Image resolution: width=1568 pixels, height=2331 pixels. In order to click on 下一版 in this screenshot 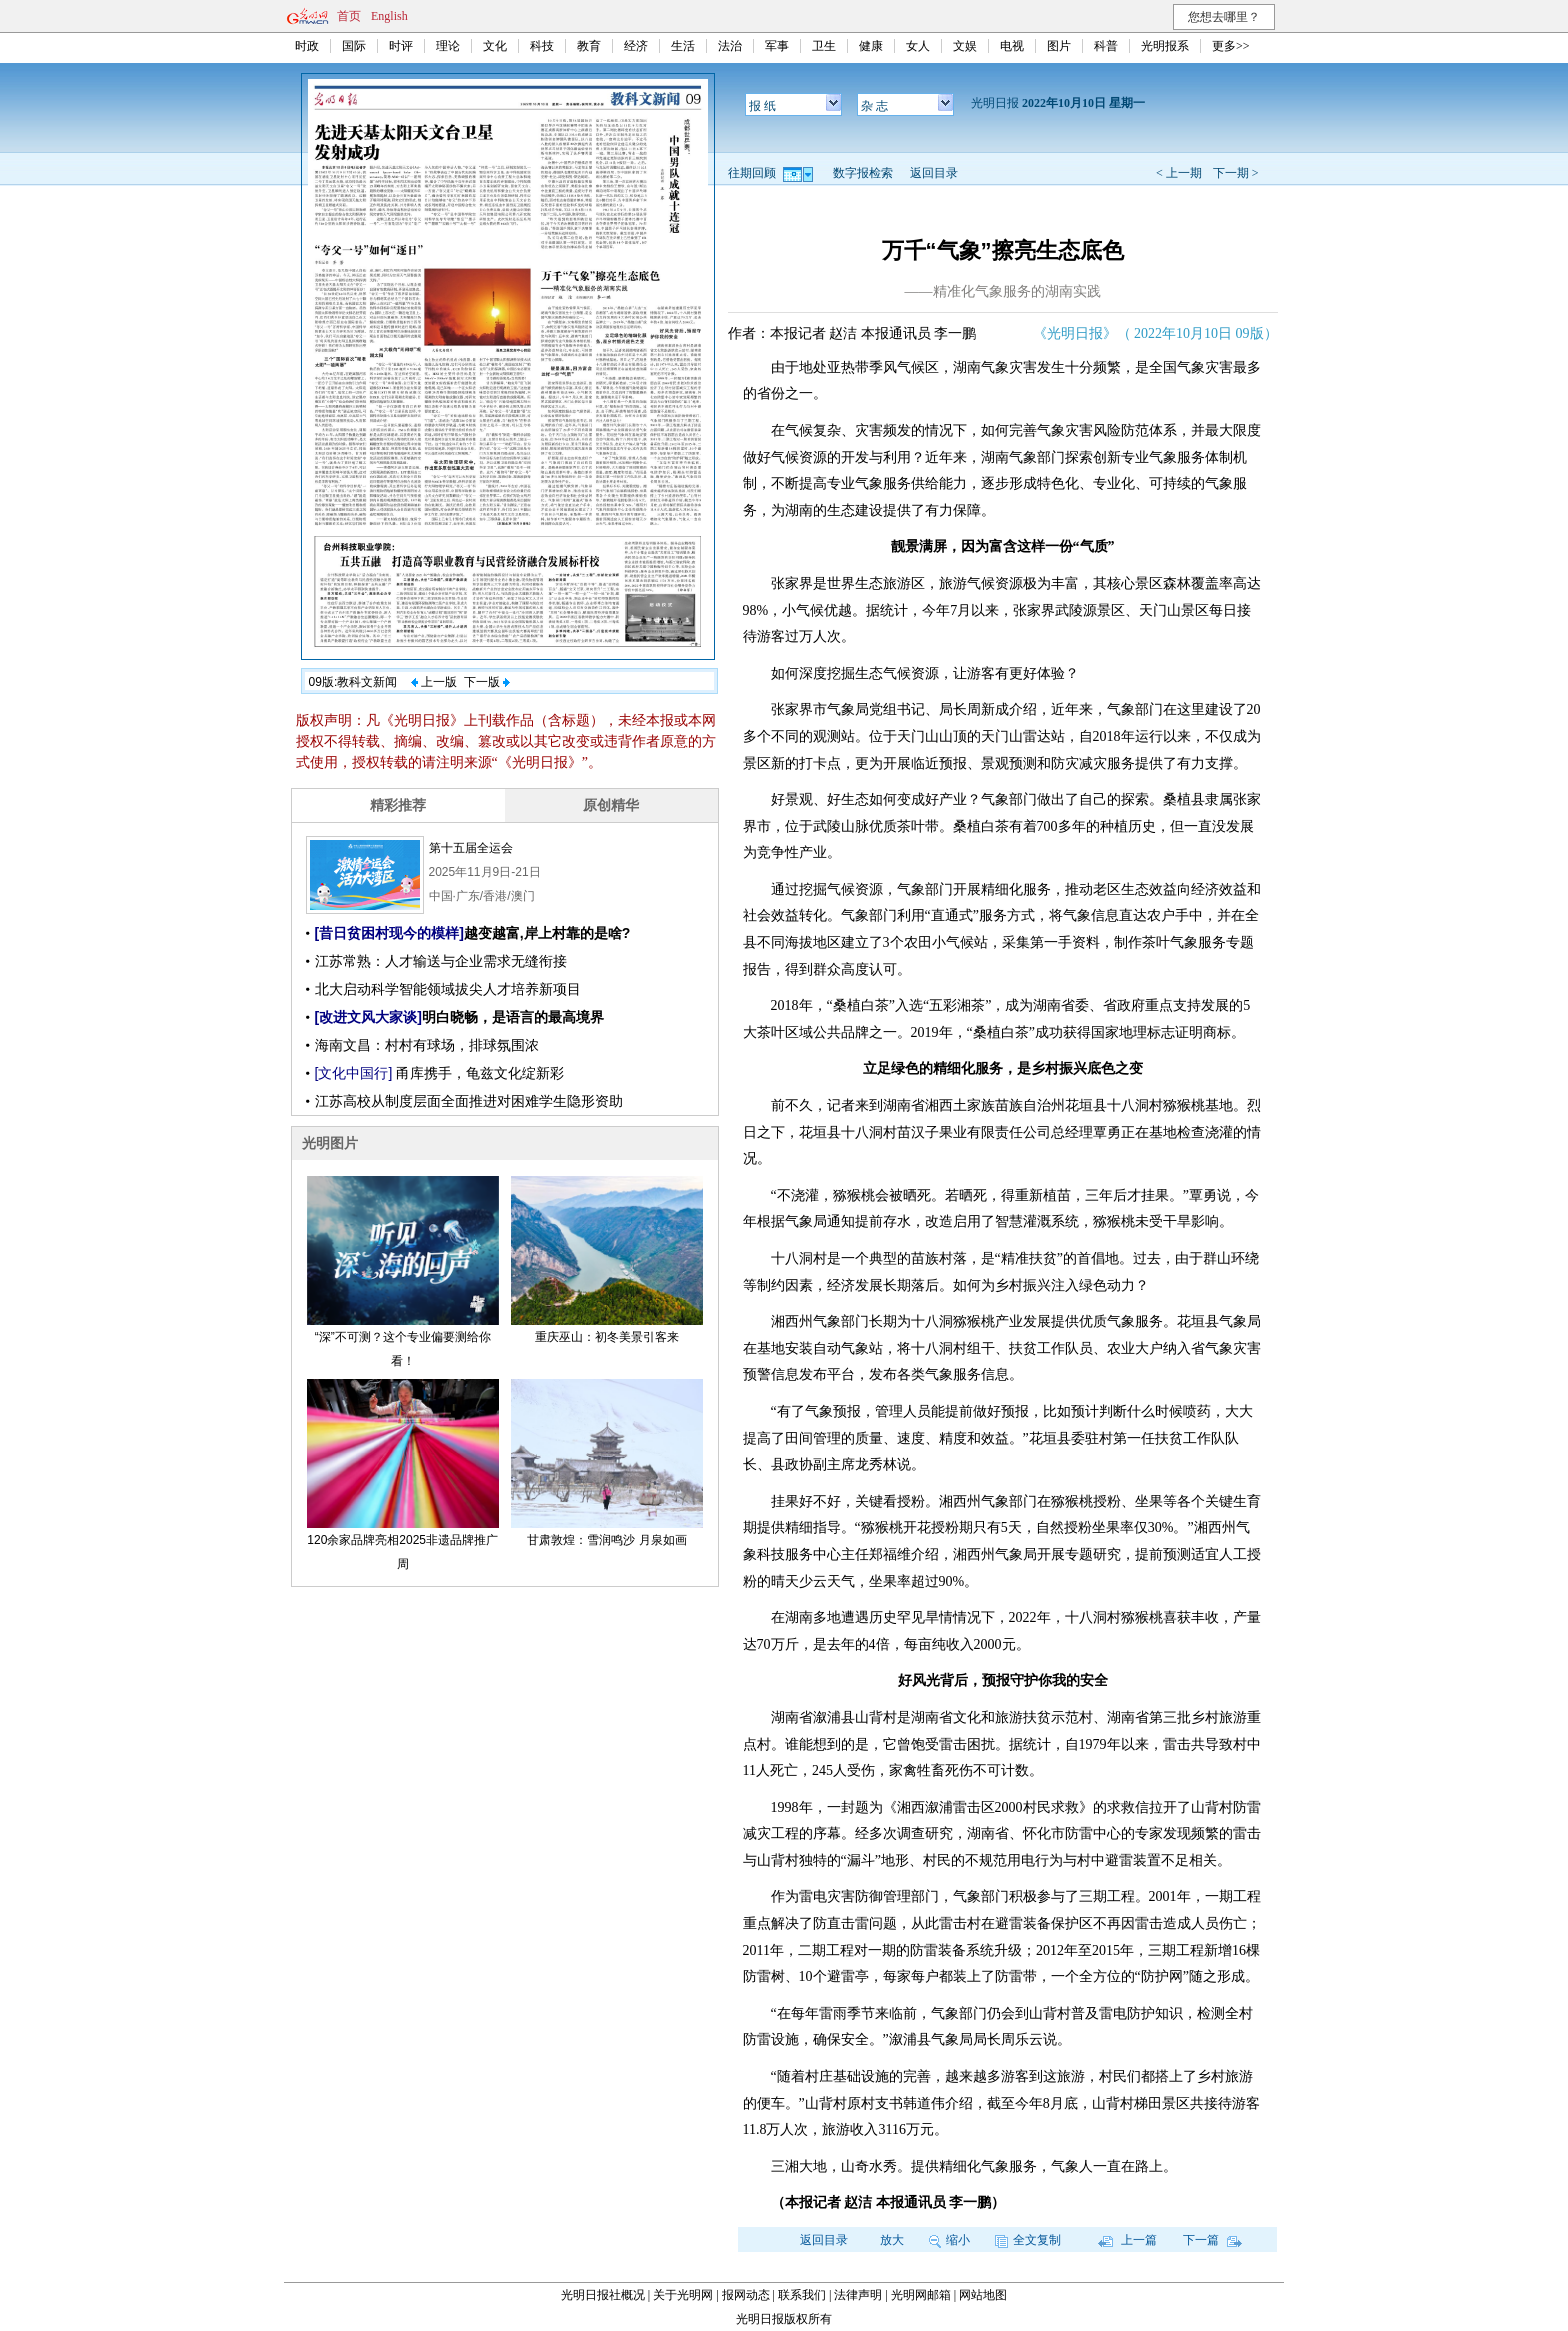, I will do `click(487, 682)`.